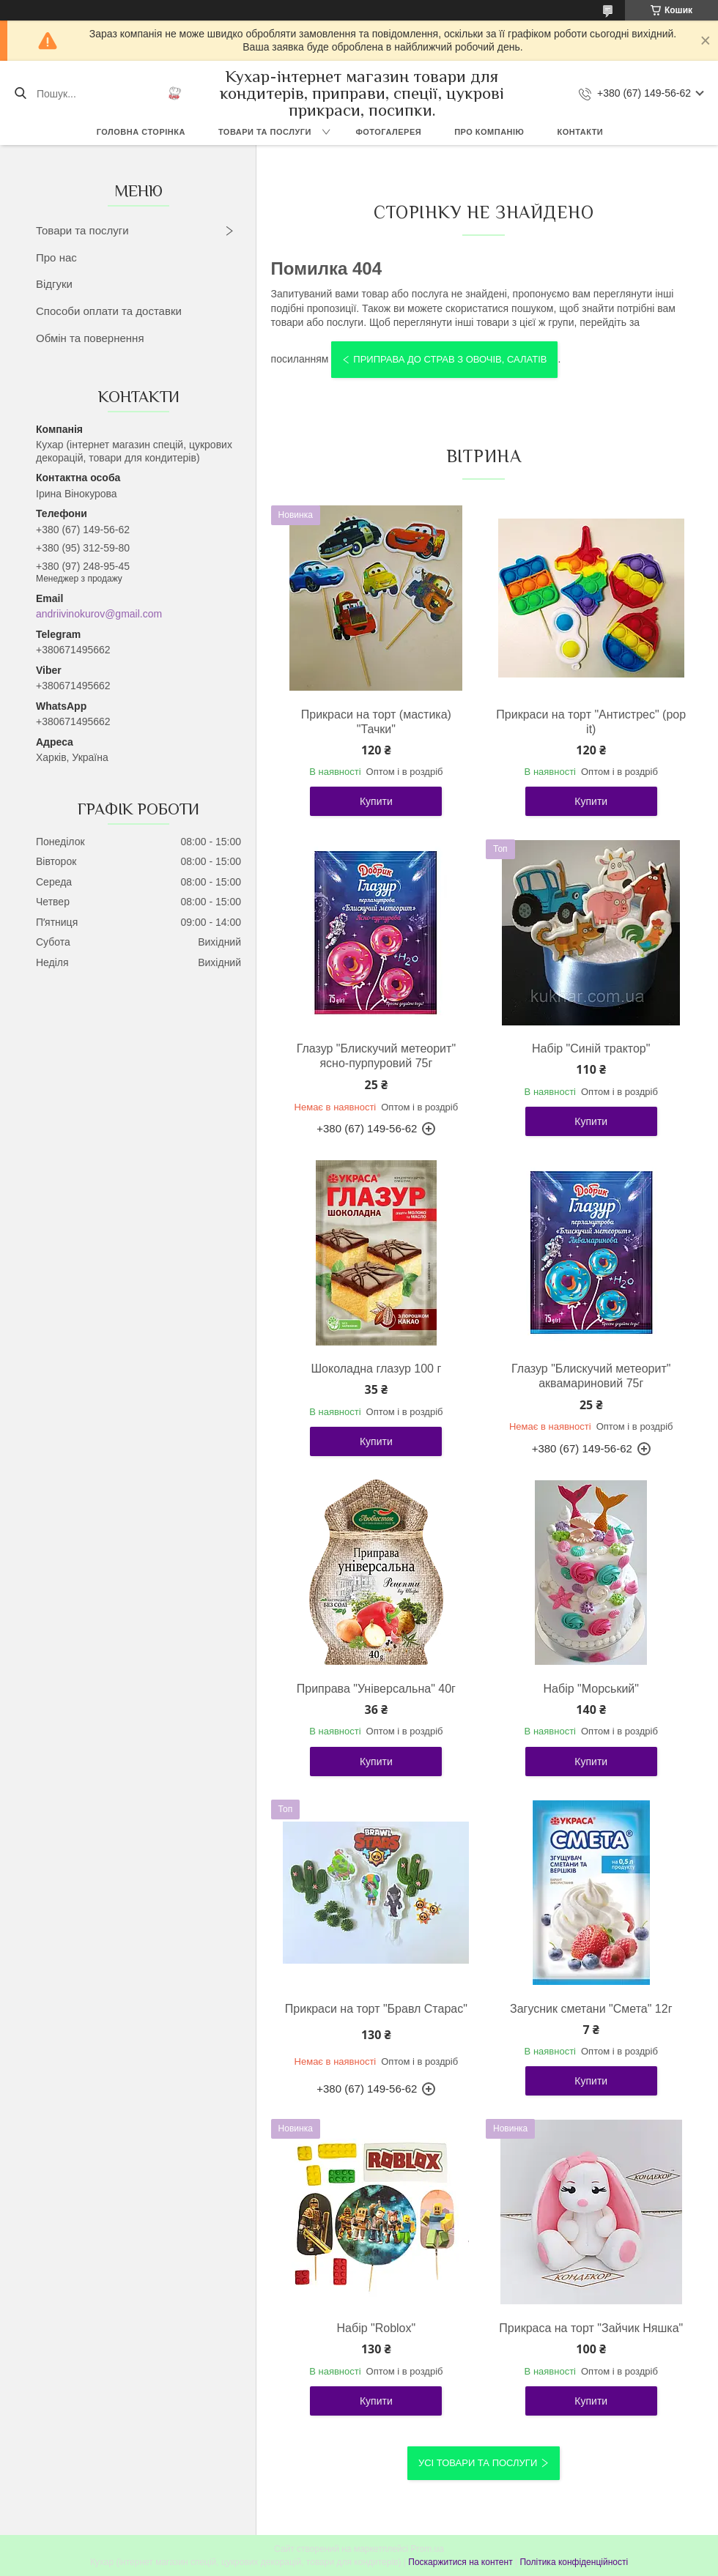 The width and height of the screenshot is (718, 2576). What do you see at coordinates (450, 359) in the screenshot?
I see `Приправа до страв з овочів, салатів` at bounding box center [450, 359].